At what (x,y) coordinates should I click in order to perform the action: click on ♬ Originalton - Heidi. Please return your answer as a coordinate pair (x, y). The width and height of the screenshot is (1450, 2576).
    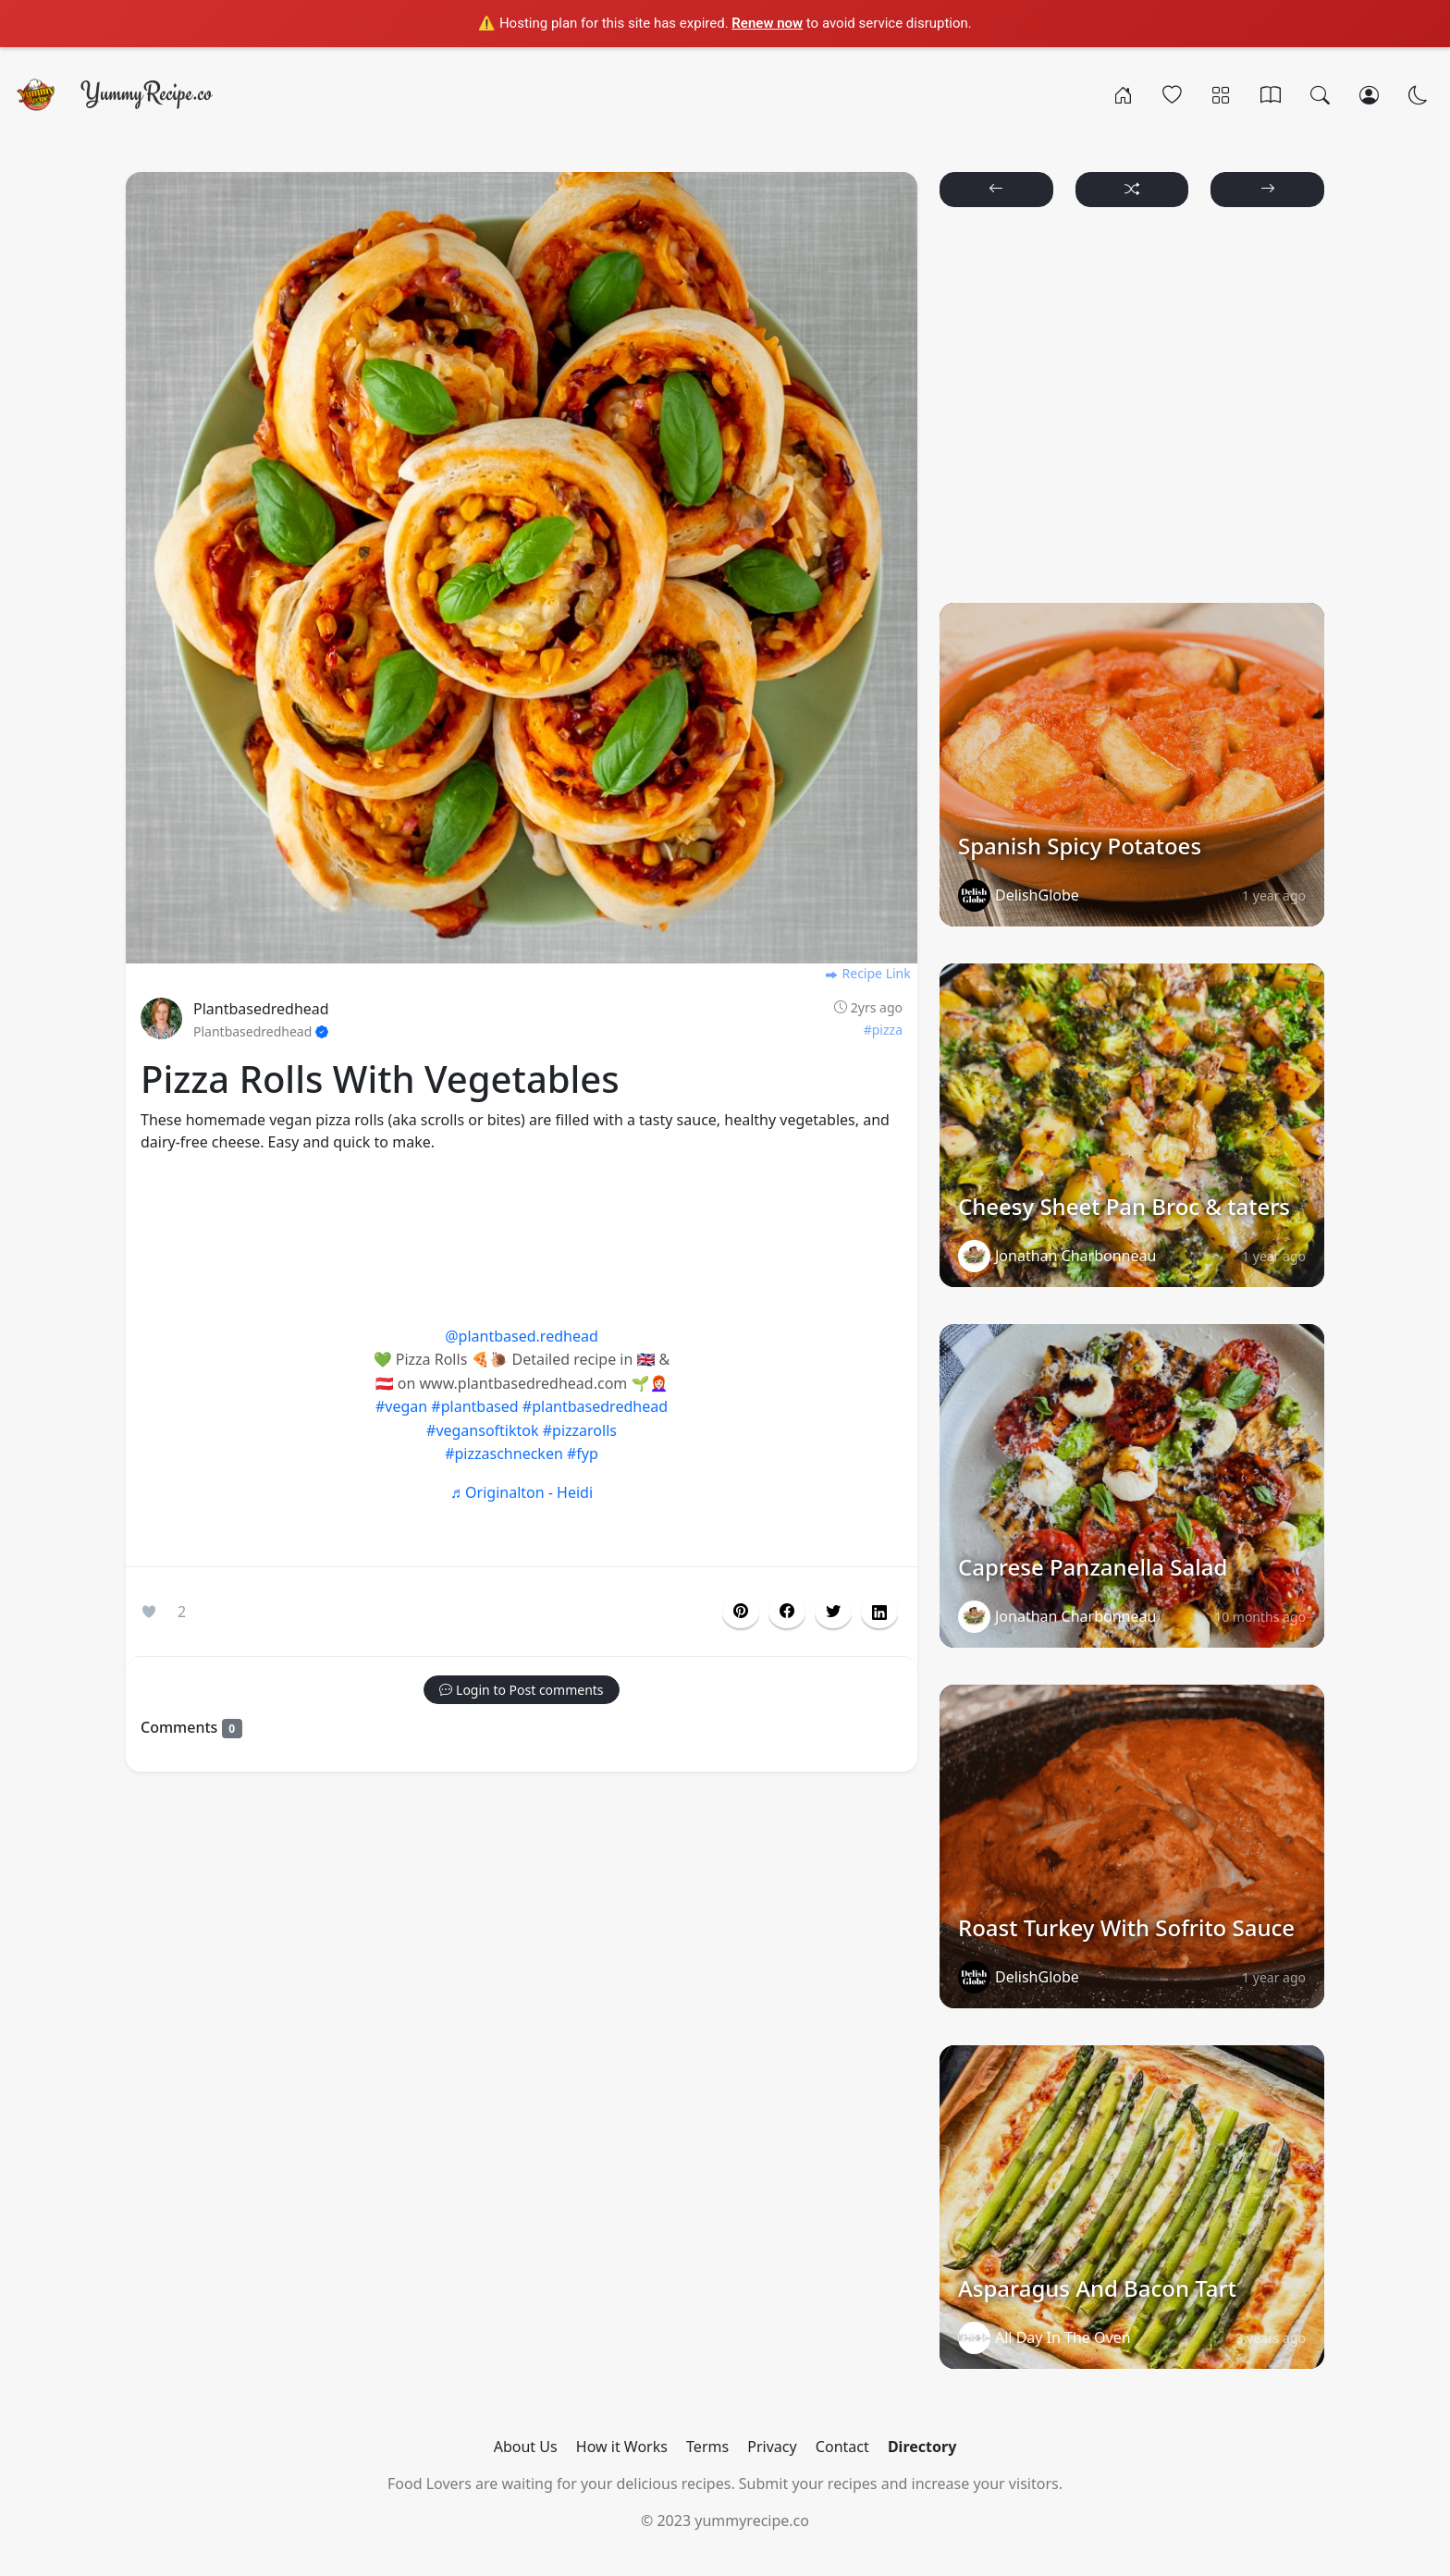
    Looking at the image, I should click on (521, 1492).